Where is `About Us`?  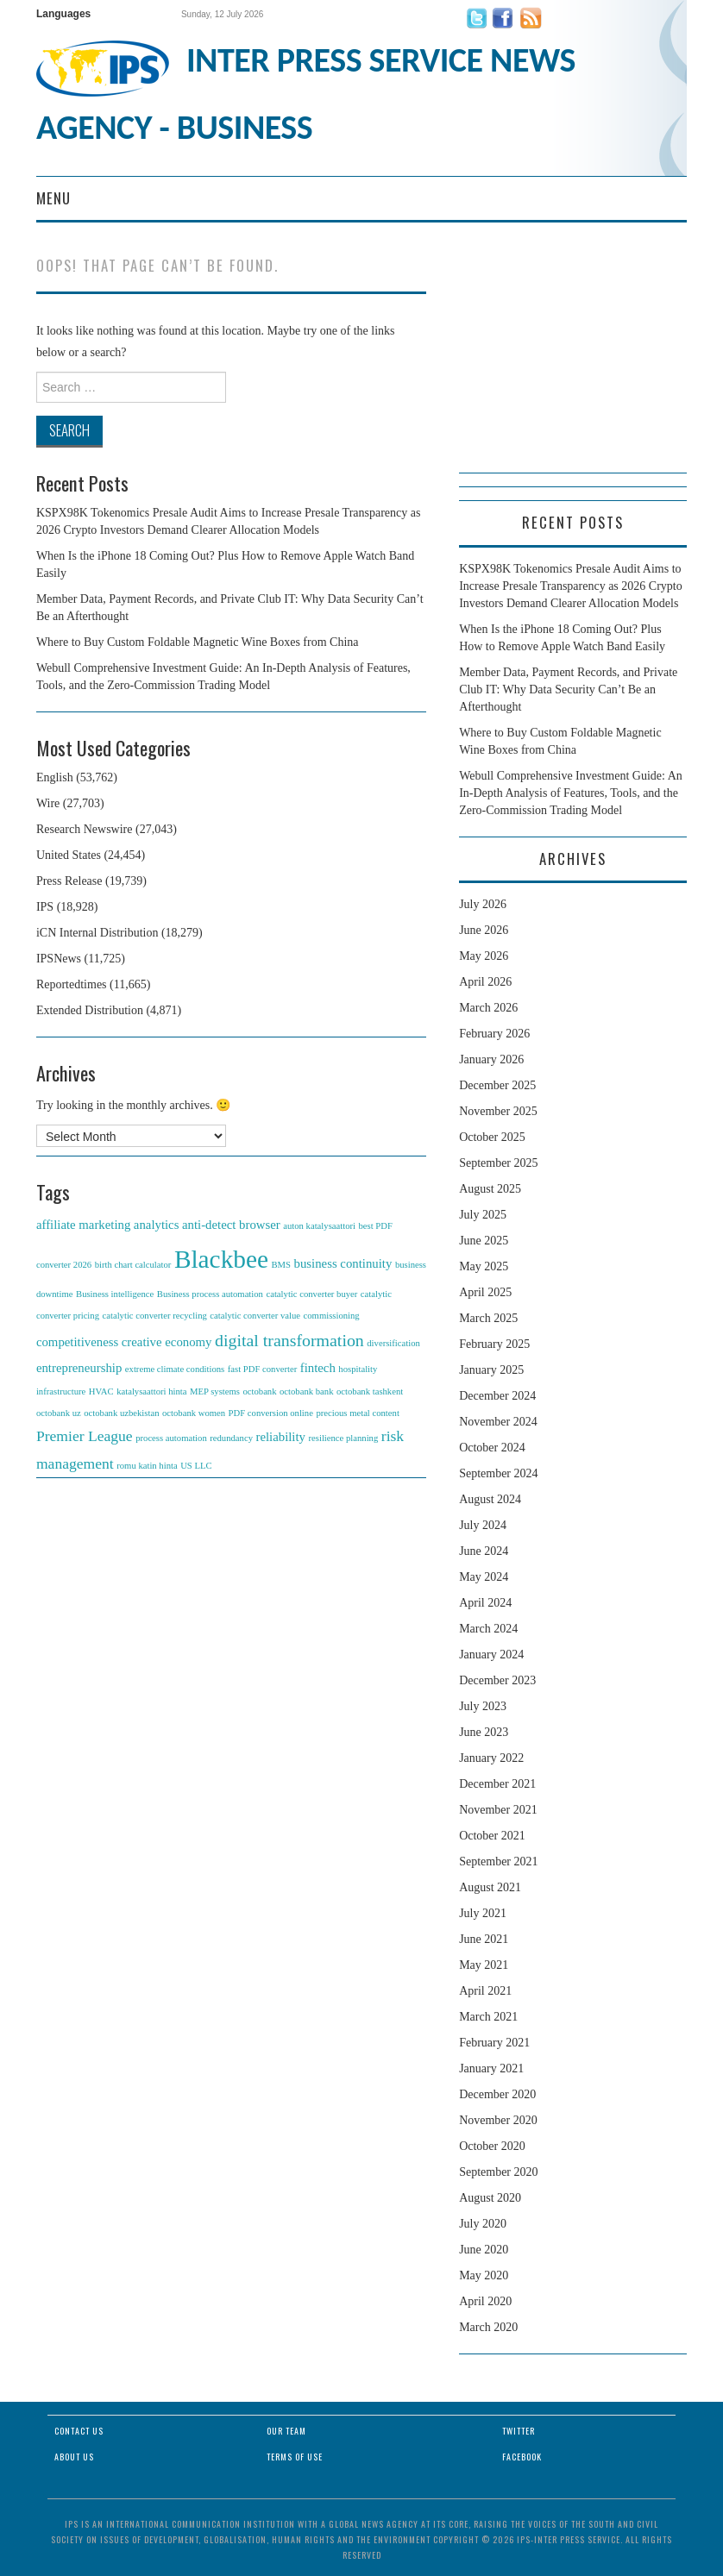
About Us is located at coordinates (74, 2456).